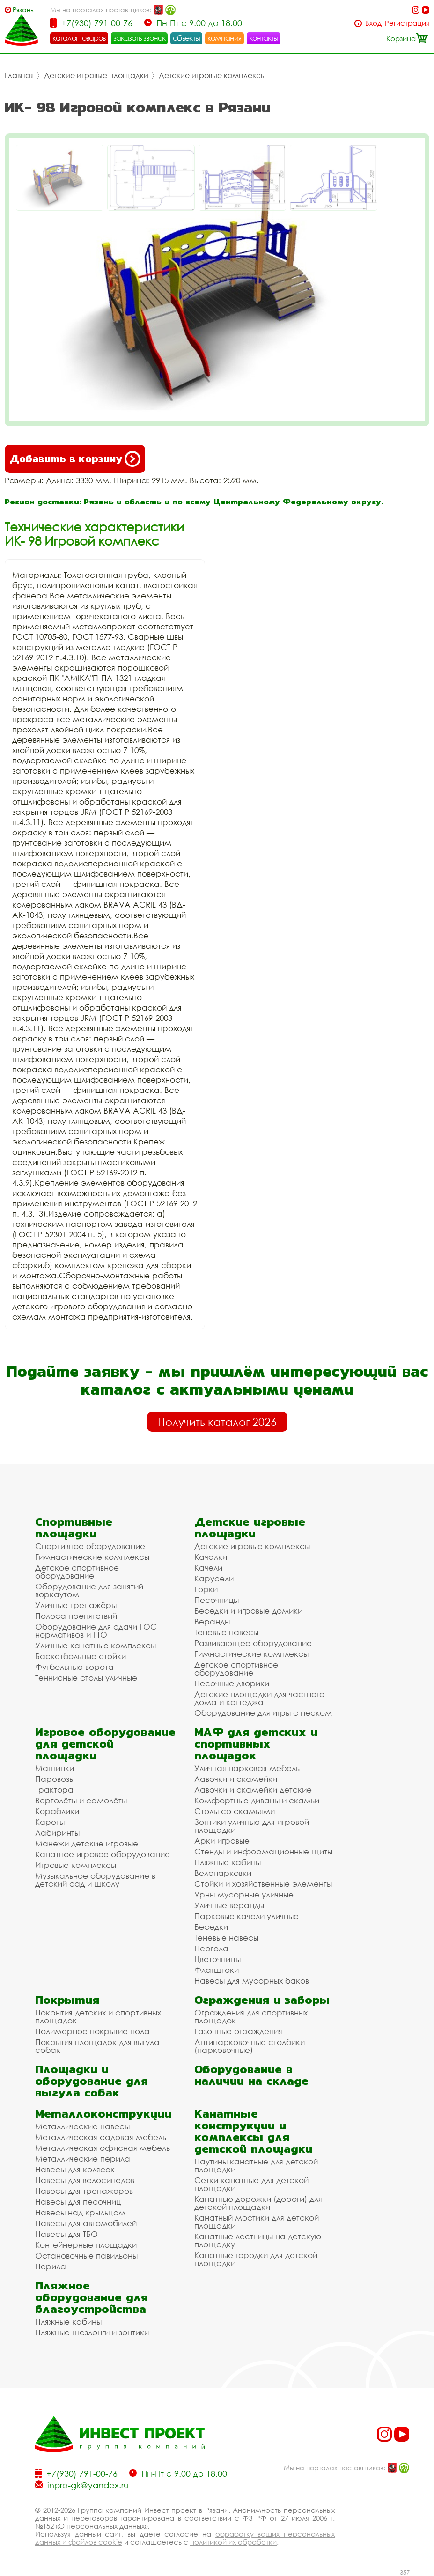 This screenshot has height=2576, width=434. What do you see at coordinates (224, 38) in the screenshot?
I see `компания` at bounding box center [224, 38].